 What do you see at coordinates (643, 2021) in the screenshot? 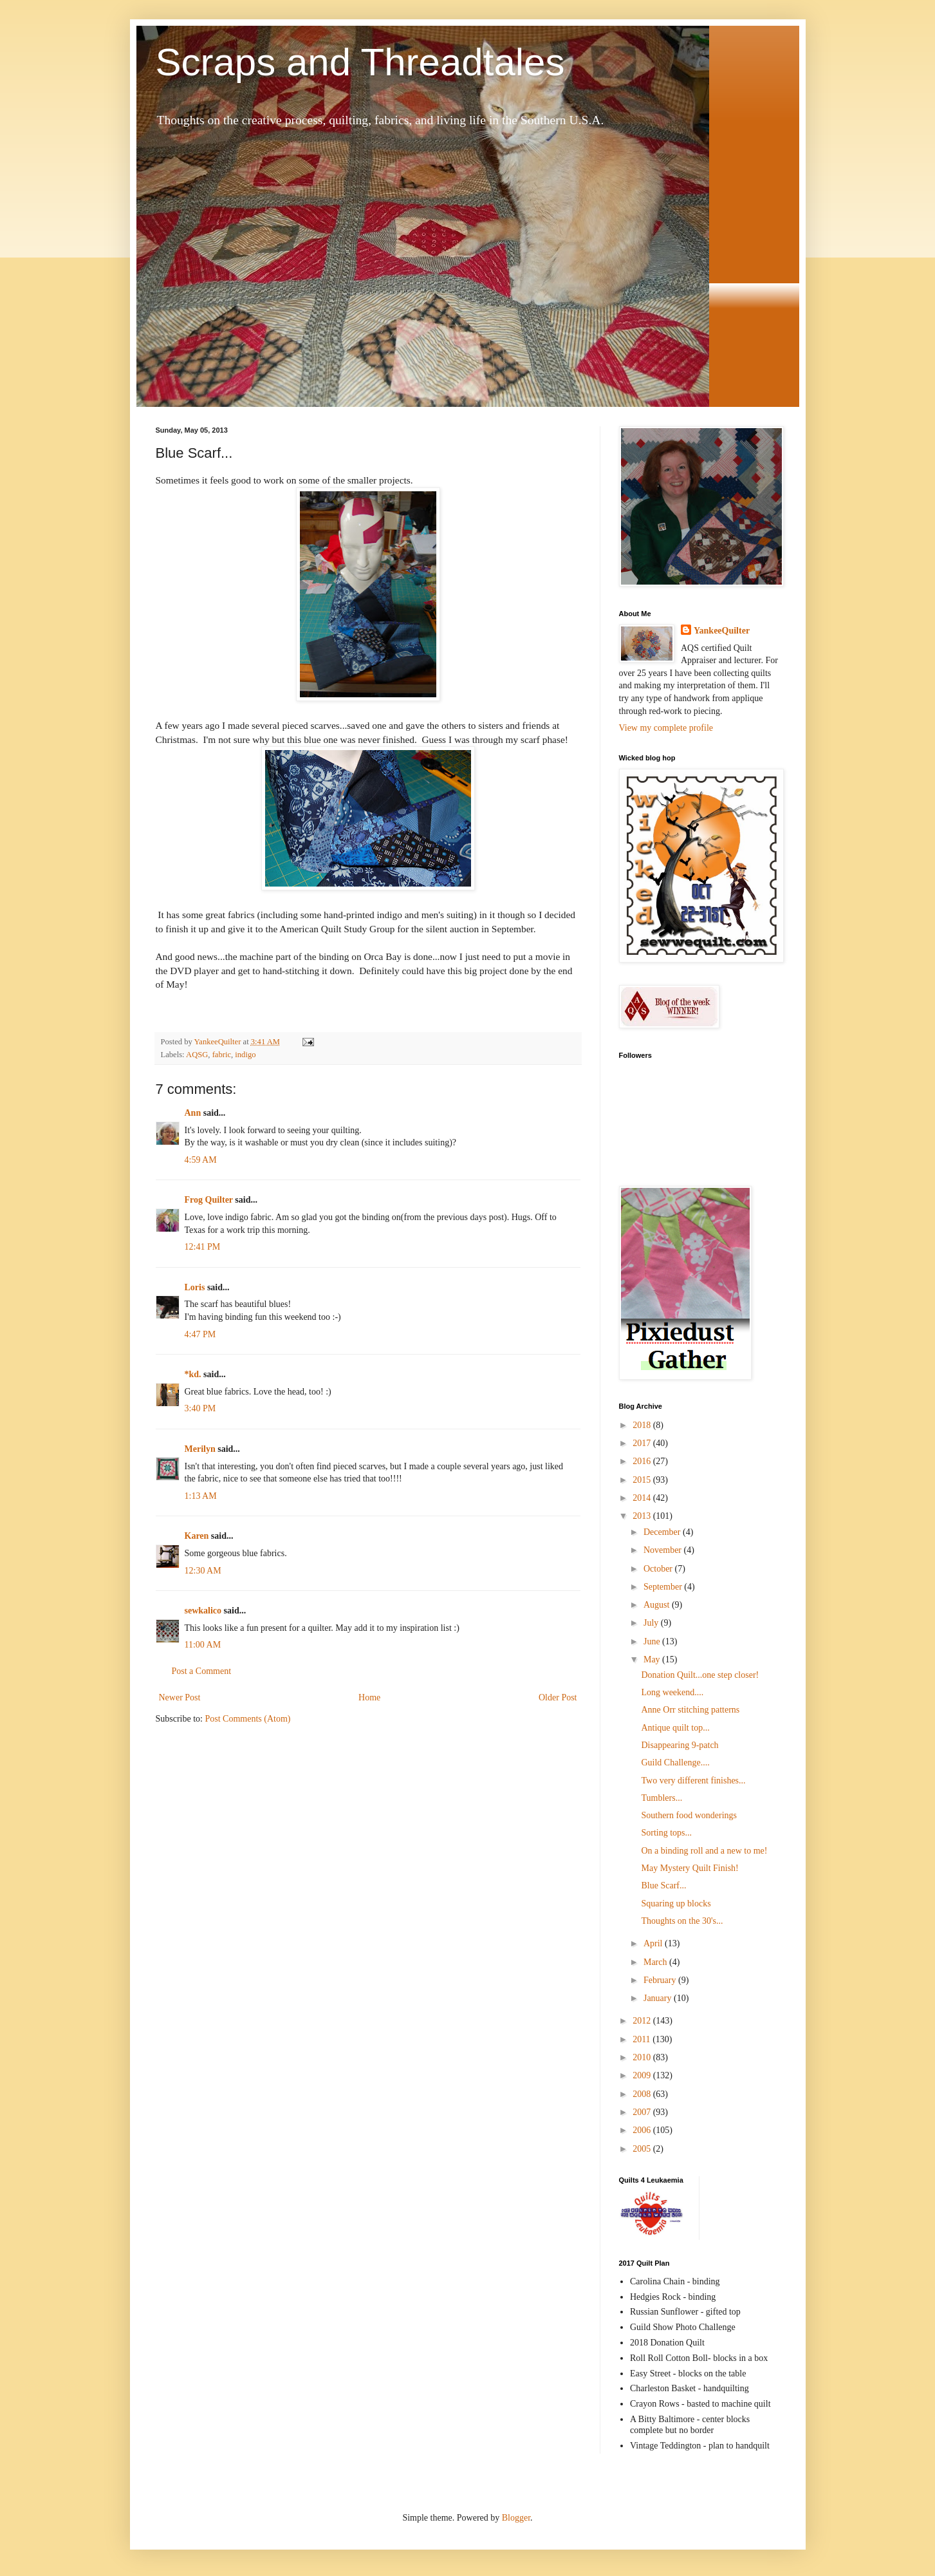
I see `2012` at bounding box center [643, 2021].